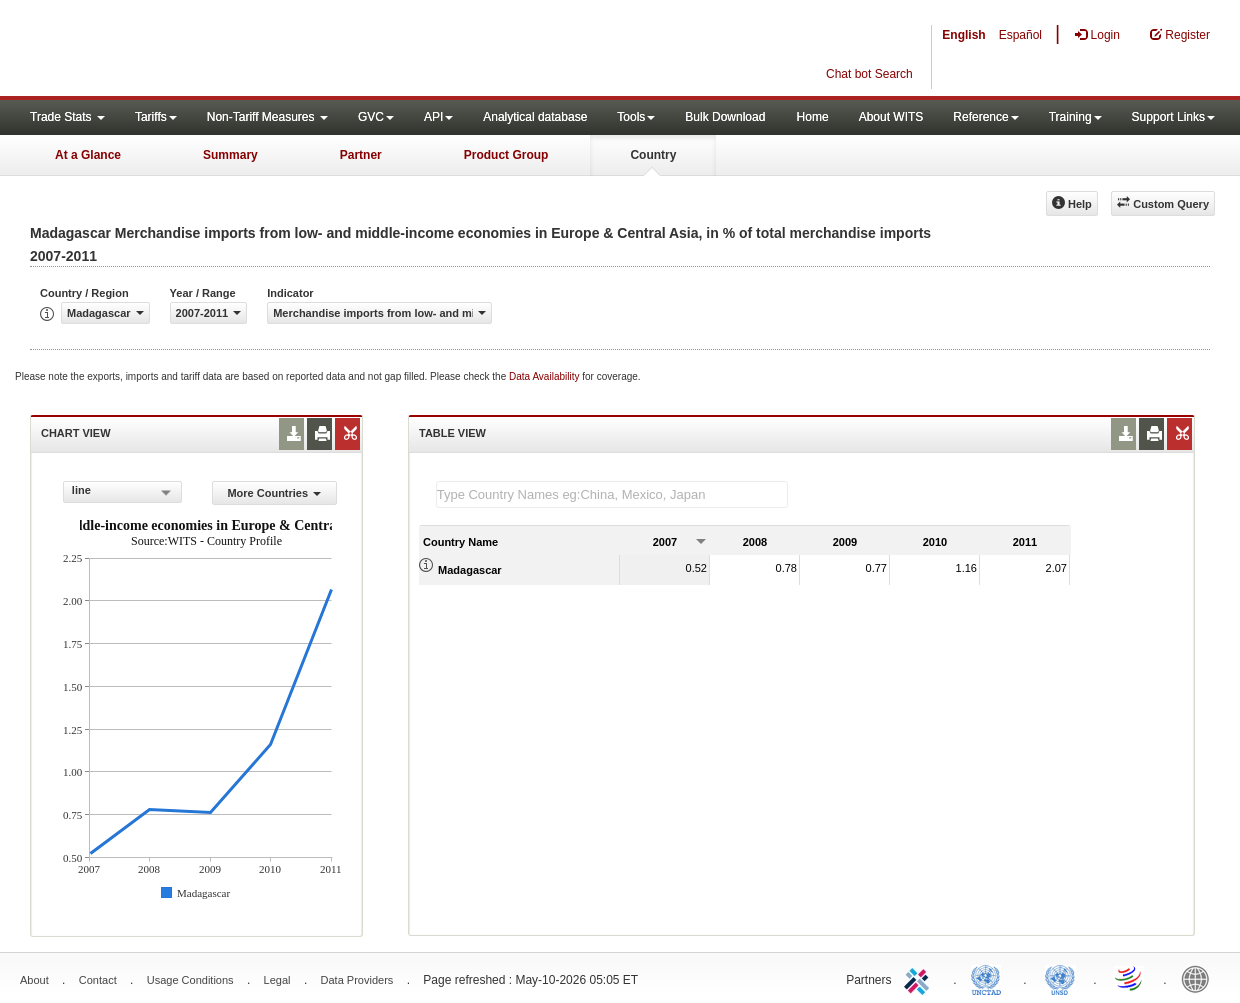 The height and width of the screenshot is (1003, 1240). Describe the element at coordinates (1020, 35) in the screenshot. I see `Español` at that location.